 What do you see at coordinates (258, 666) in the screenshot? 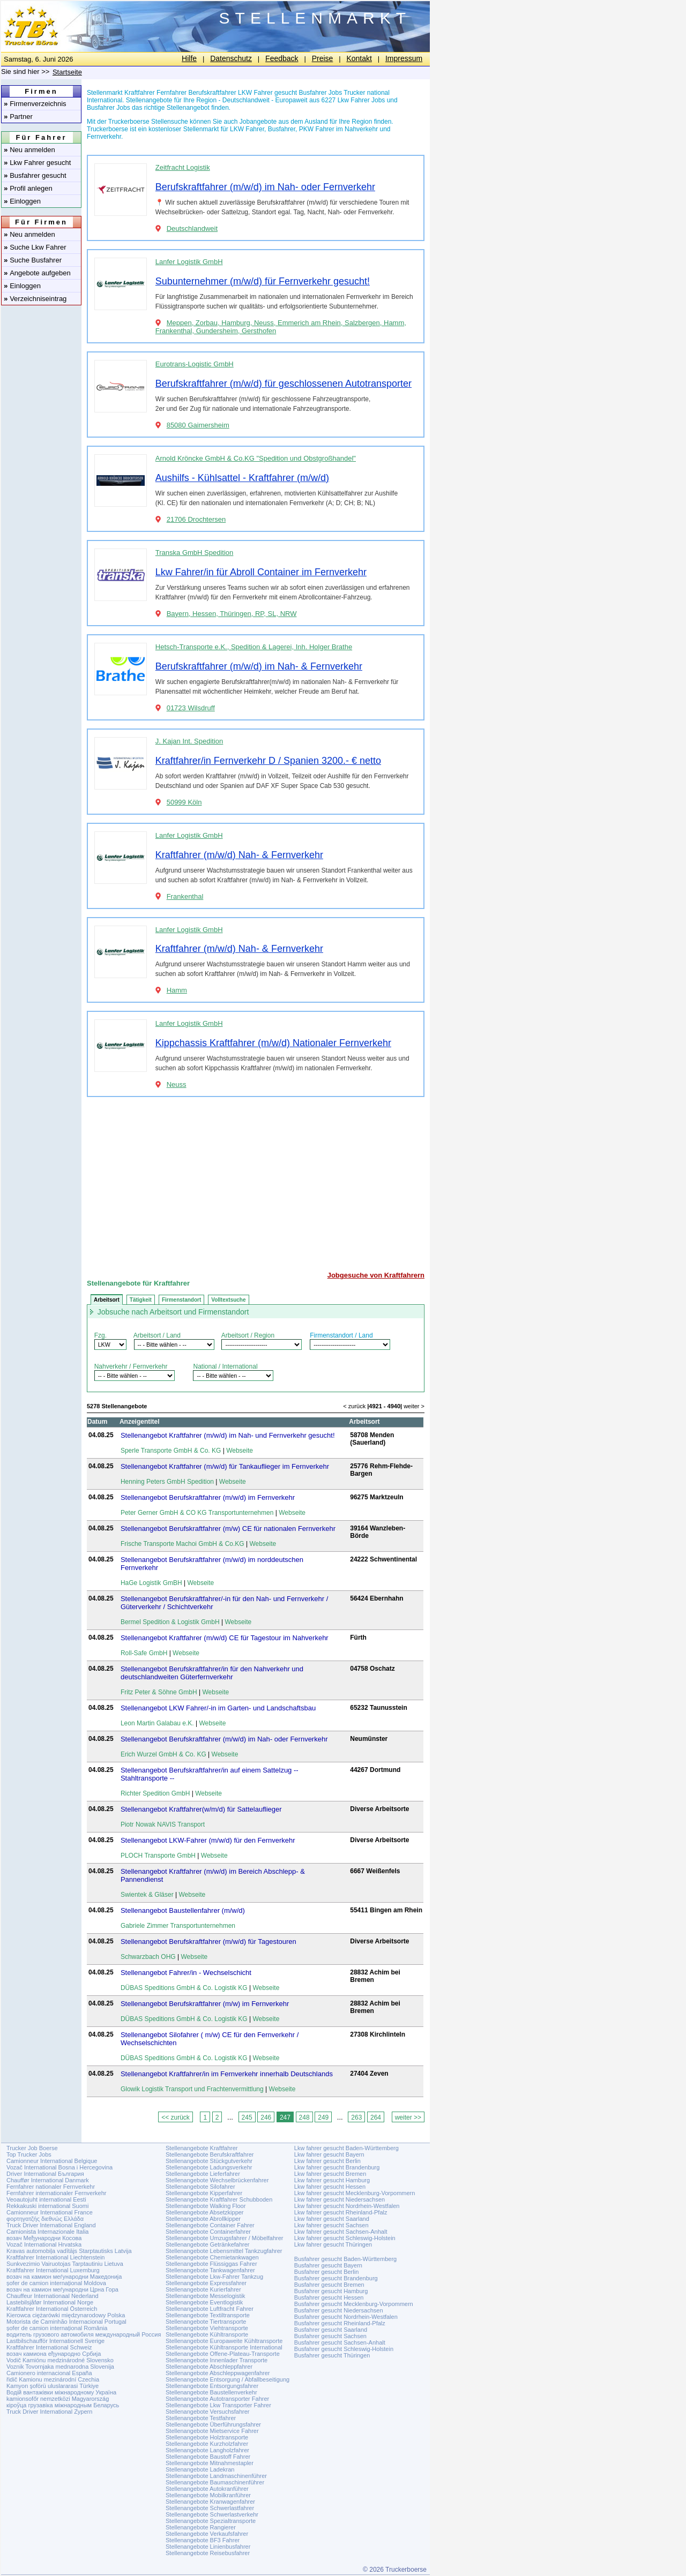
I see `Berufskraftfahrer (m/w/d) im Nah- & Fernverkehr` at bounding box center [258, 666].